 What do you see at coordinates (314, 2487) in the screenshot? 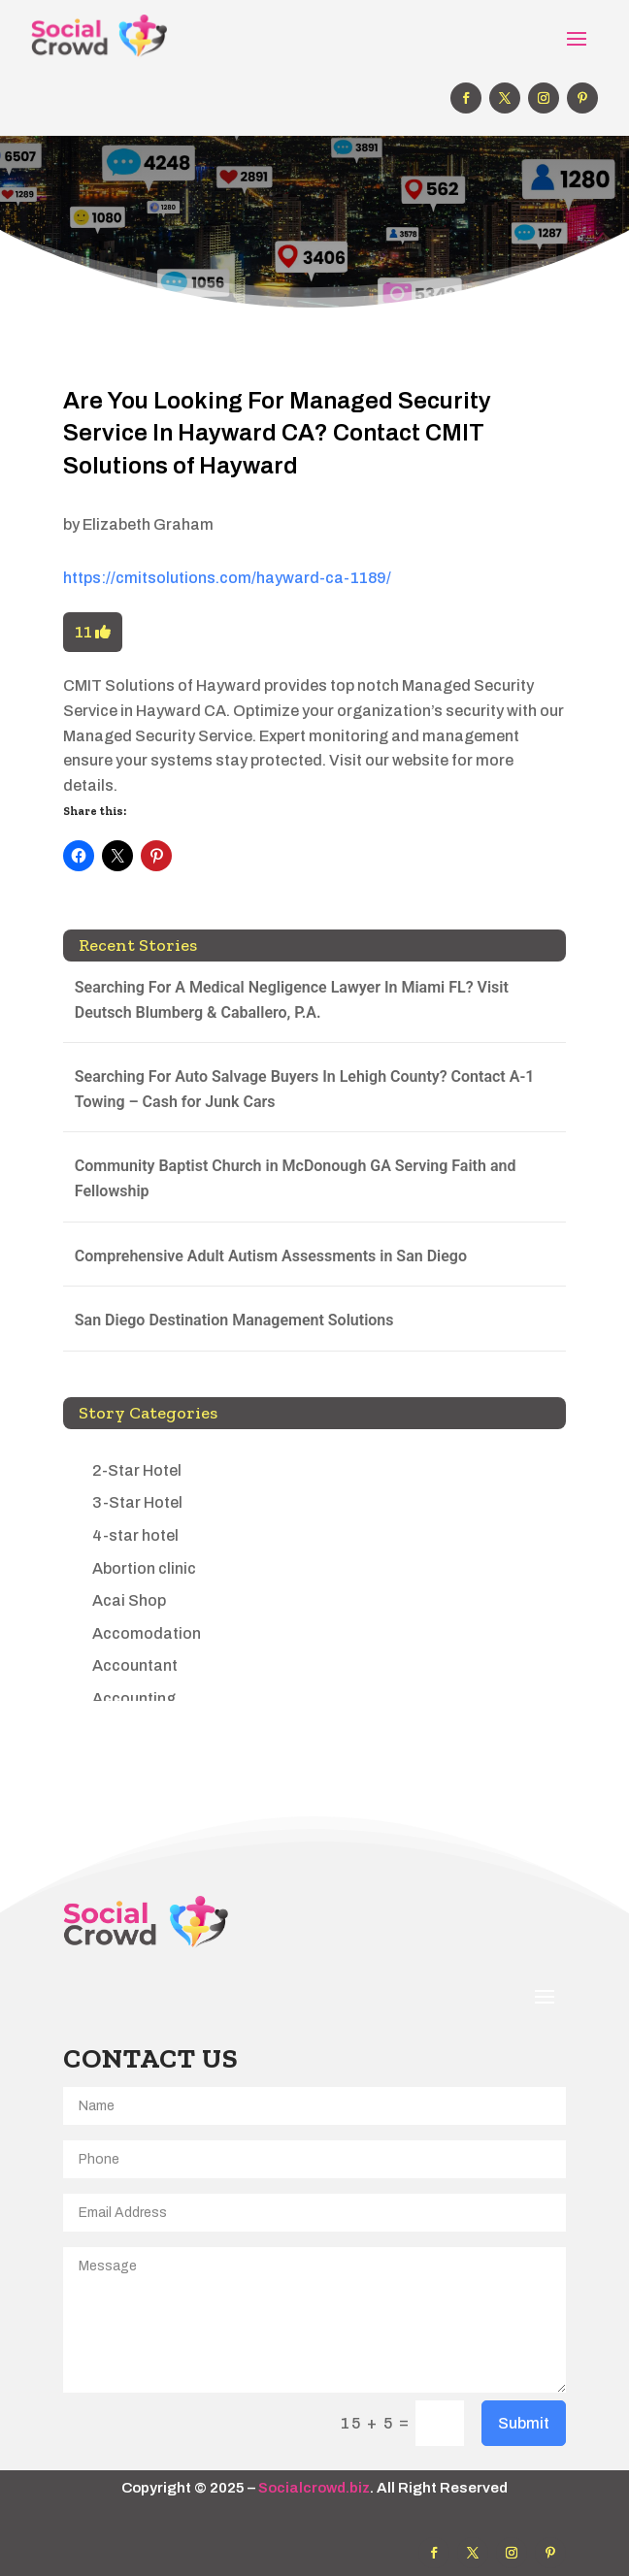
I see `Socialcrowd.biz` at bounding box center [314, 2487].